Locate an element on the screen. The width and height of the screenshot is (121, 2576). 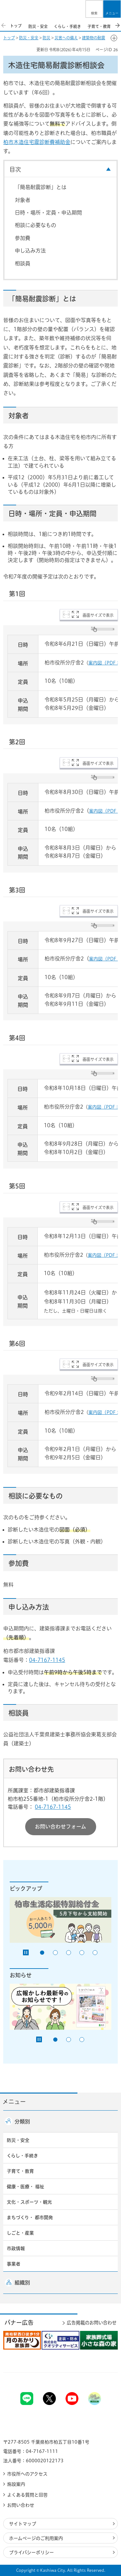
日時・場所・定員・申込期間 is located at coordinates (48, 212).